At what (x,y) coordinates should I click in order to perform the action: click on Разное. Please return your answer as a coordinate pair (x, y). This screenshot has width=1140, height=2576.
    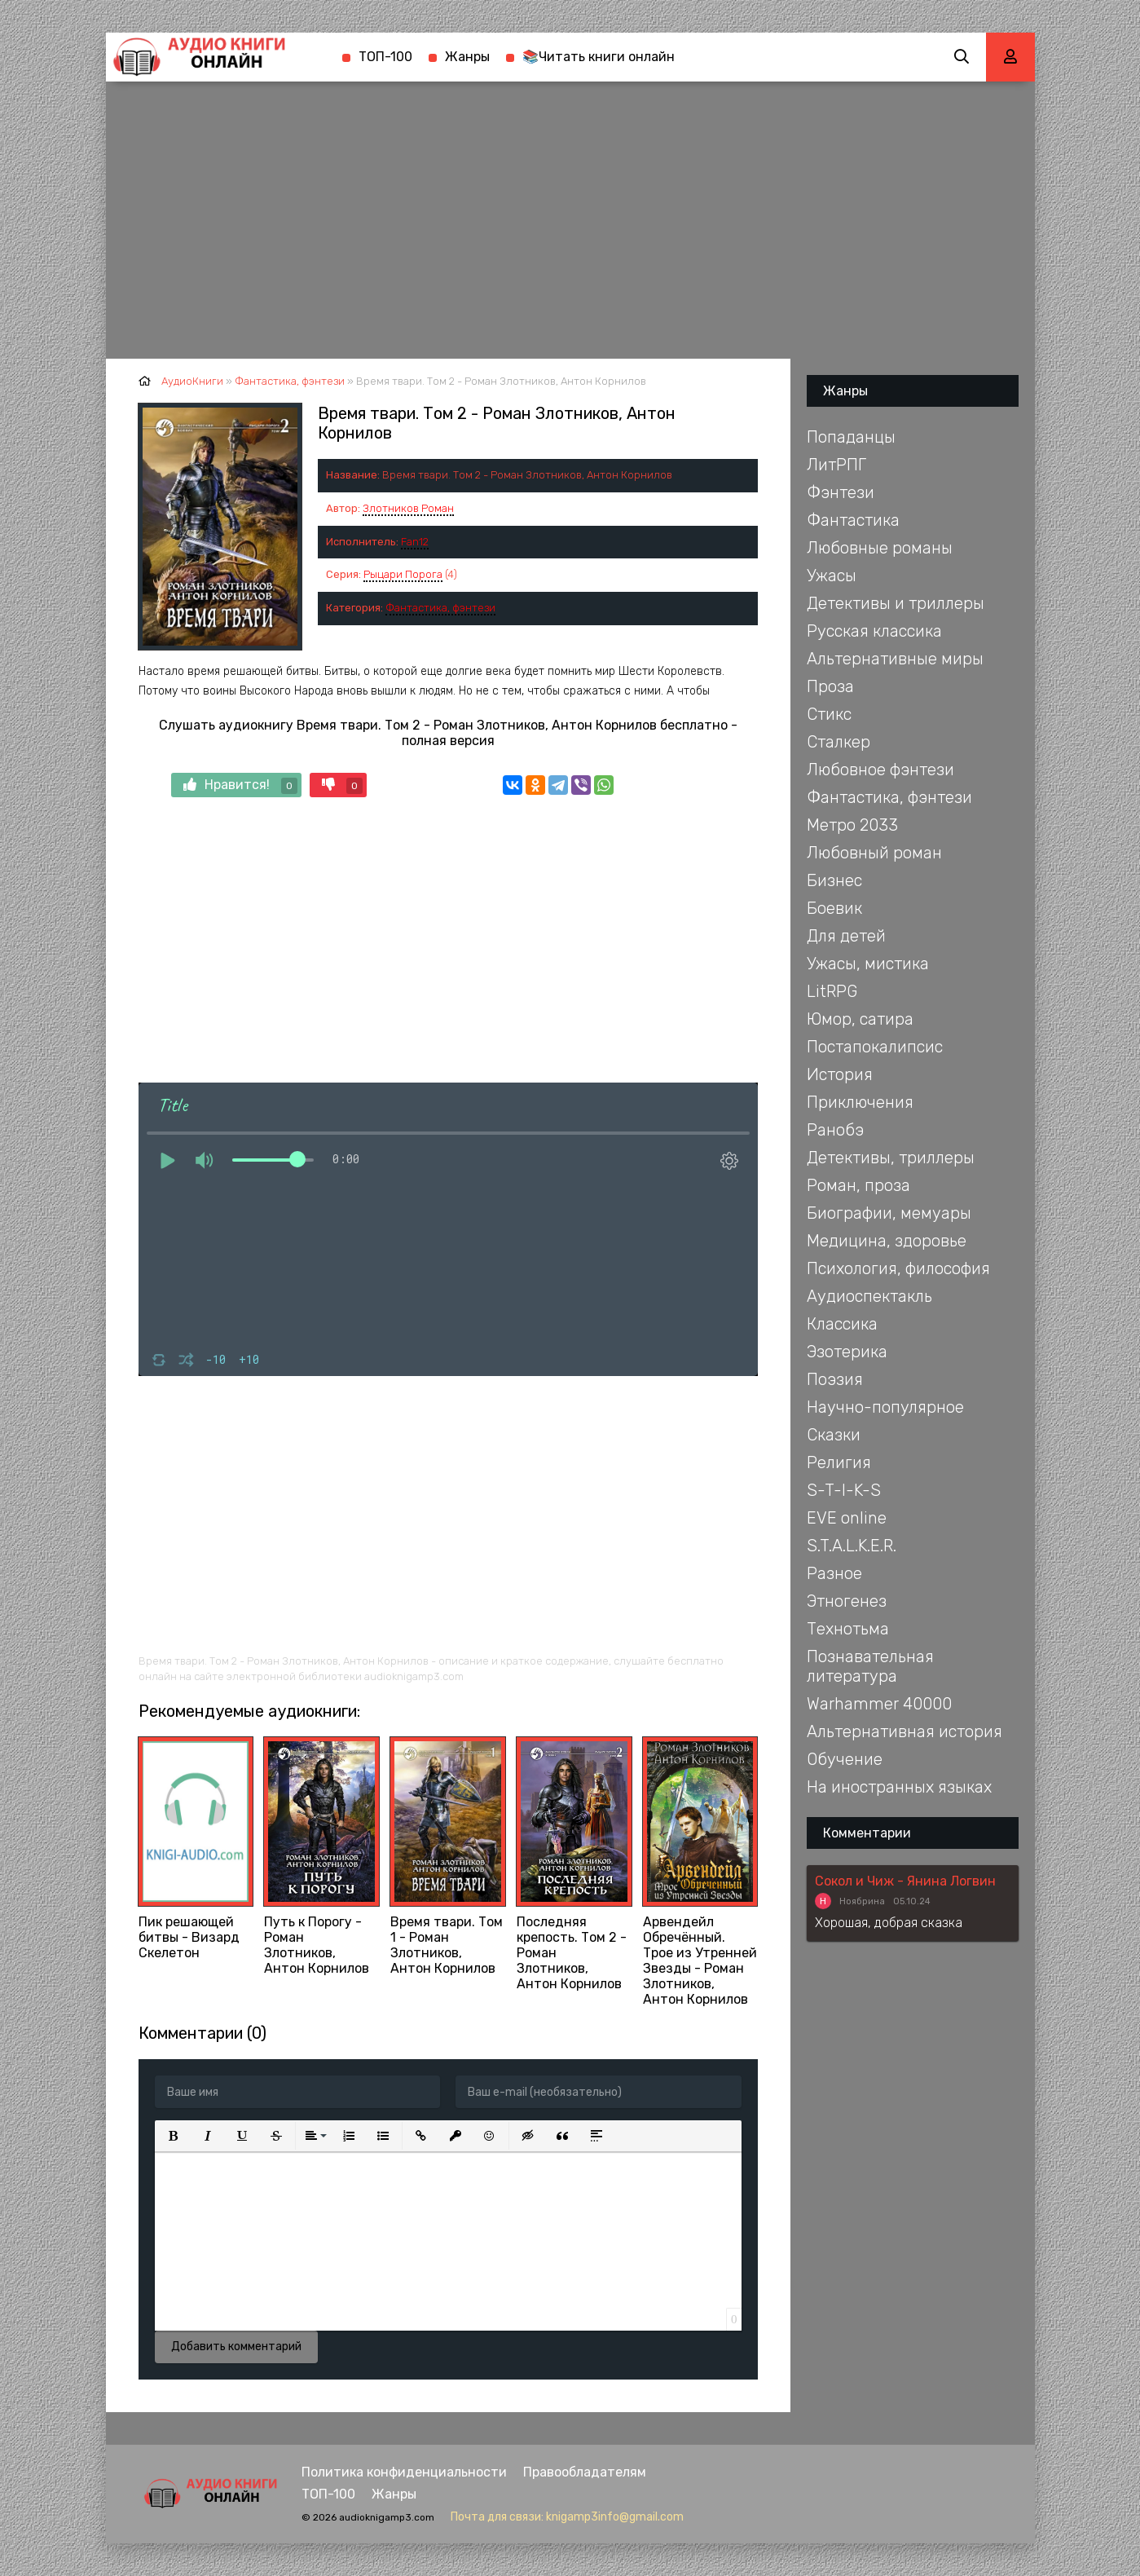
    Looking at the image, I should click on (834, 1573).